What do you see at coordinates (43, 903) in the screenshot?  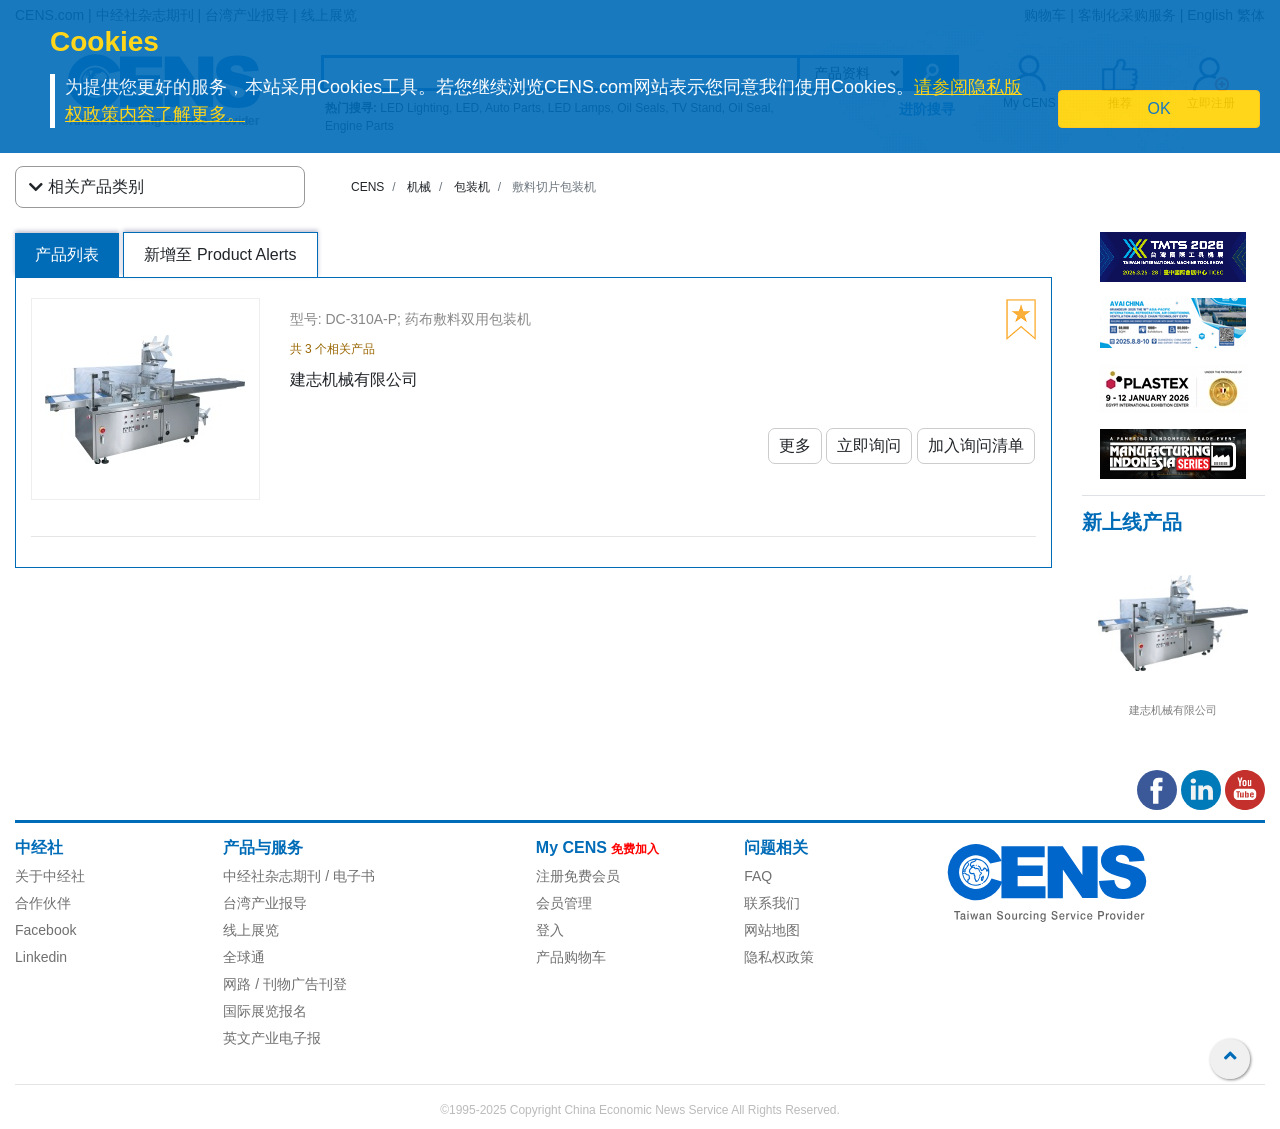 I see `合作伙伴` at bounding box center [43, 903].